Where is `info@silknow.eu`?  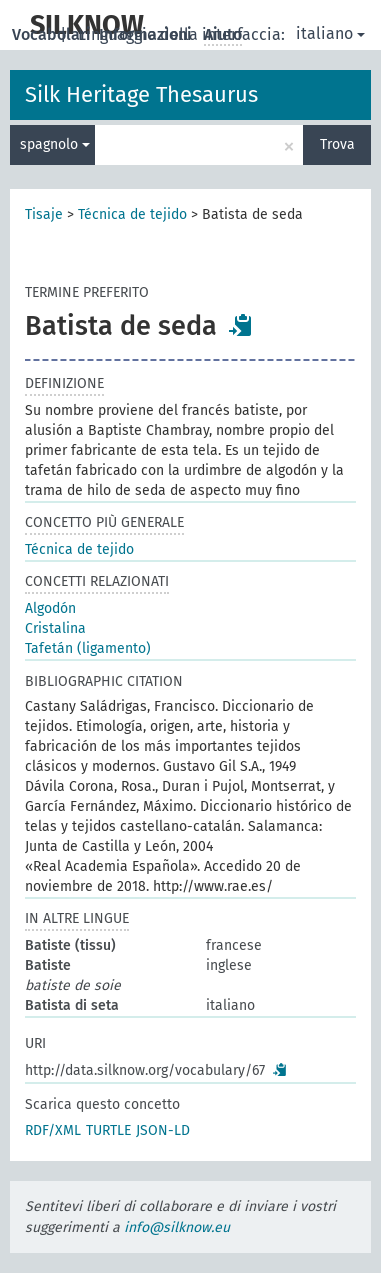
info@silknow.eu is located at coordinates (177, 1227).